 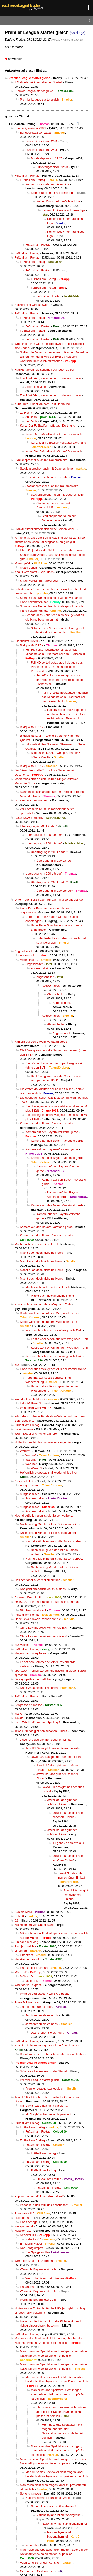 I want to click on Hoffentlich erdet das mal wieder einige hier, so click(x=43, y=1442).